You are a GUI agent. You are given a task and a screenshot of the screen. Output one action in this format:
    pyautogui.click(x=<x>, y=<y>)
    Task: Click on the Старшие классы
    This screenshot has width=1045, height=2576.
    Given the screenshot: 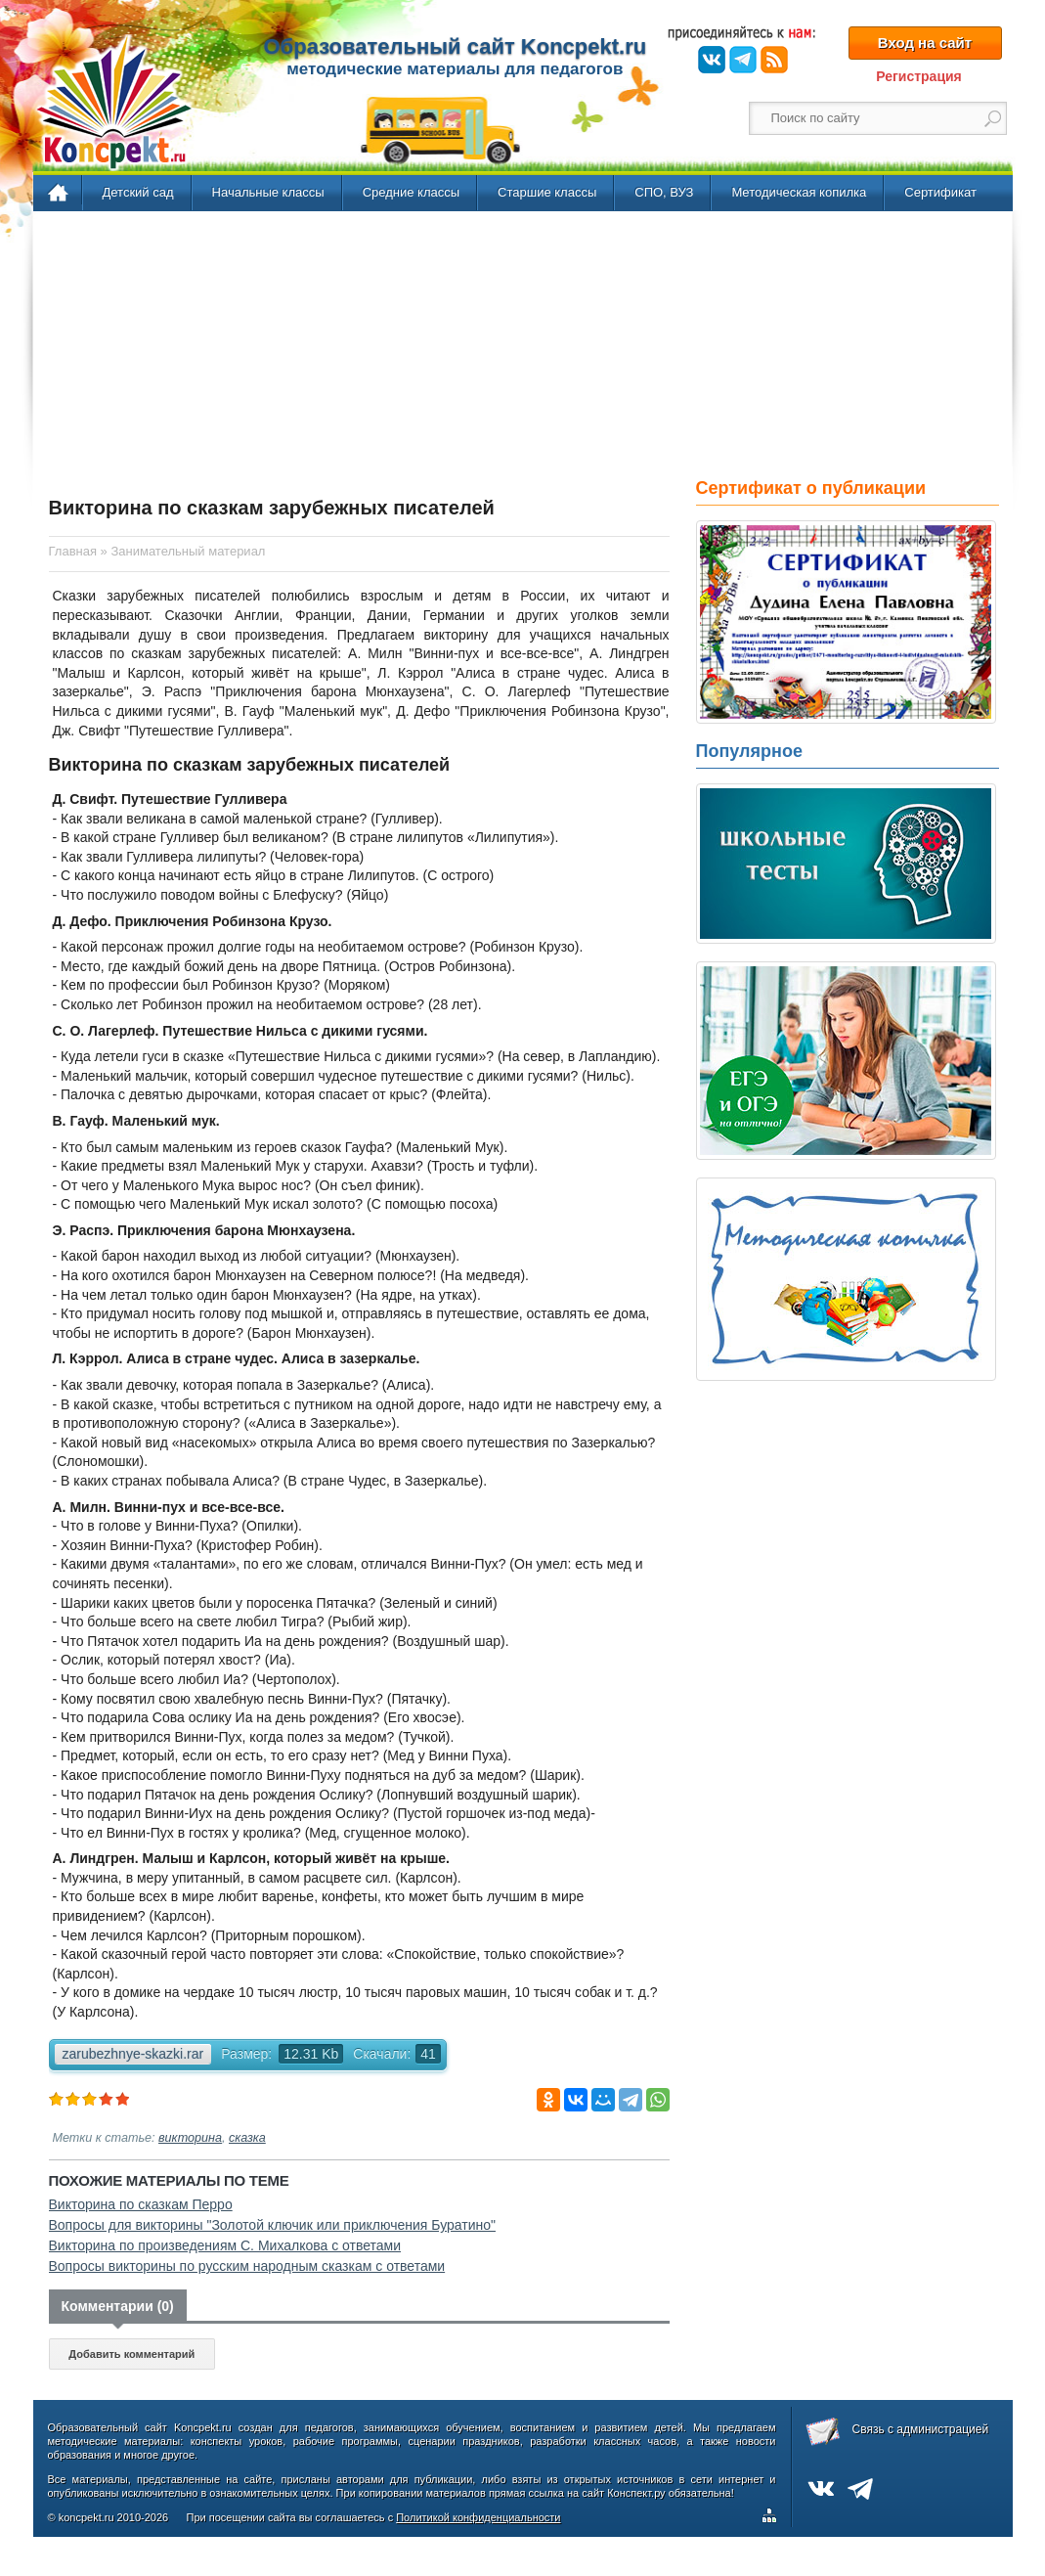 What is the action you would take?
    pyautogui.click(x=547, y=192)
    